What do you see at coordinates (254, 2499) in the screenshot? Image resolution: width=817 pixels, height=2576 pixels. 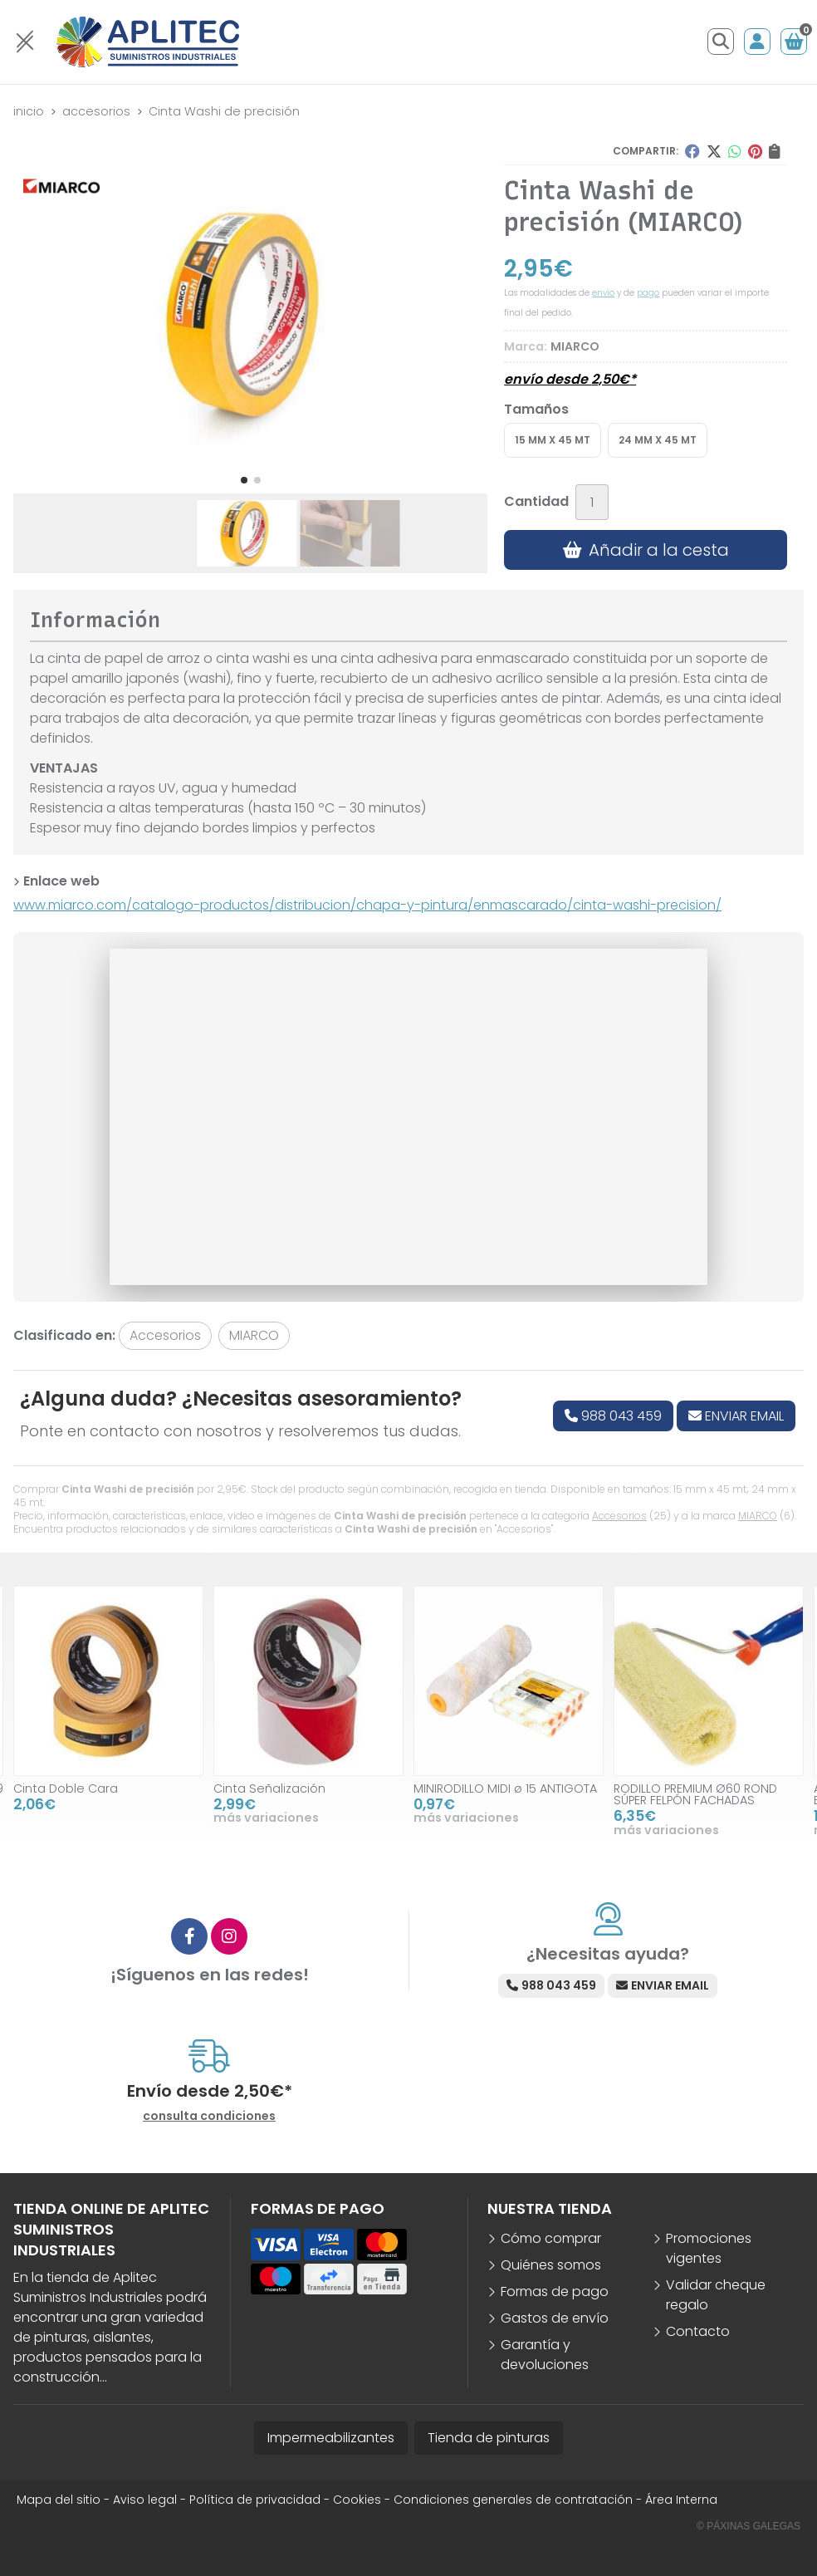 I see `Política de privacidad` at bounding box center [254, 2499].